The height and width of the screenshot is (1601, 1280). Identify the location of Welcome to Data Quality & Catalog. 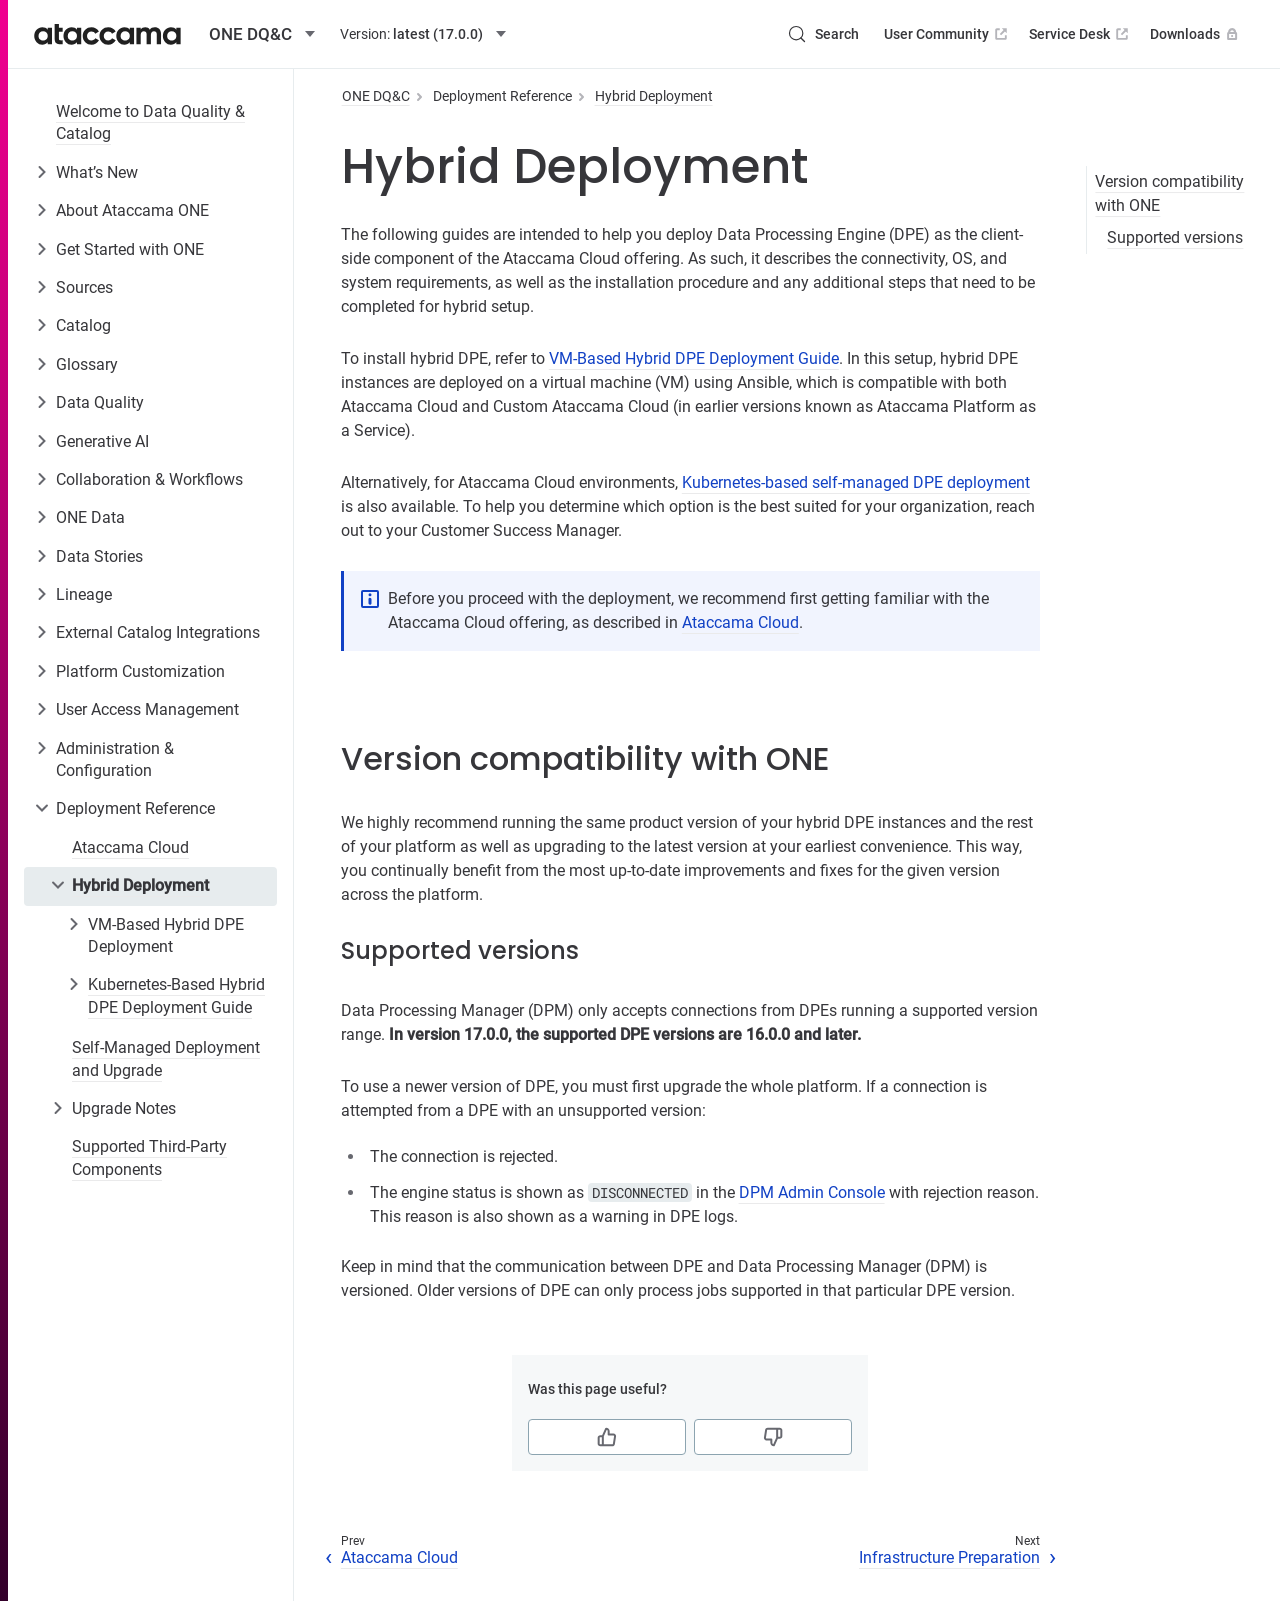
(150, 122).